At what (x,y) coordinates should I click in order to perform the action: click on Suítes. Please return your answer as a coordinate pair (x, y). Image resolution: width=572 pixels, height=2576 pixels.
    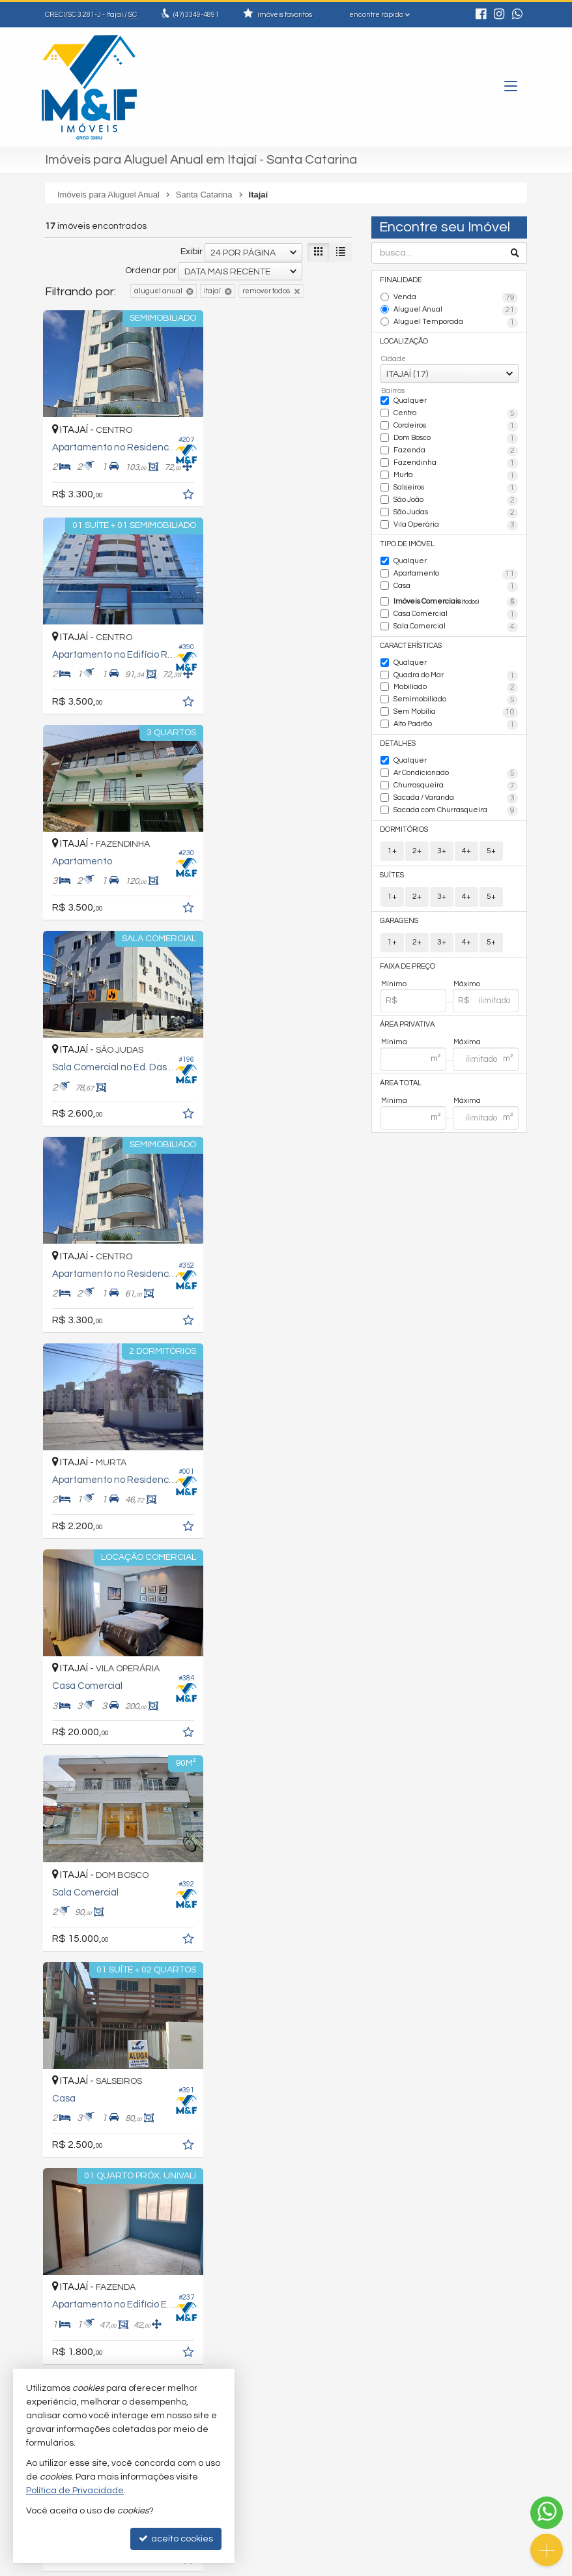
    Looking at the image, I should click on (392, 869).